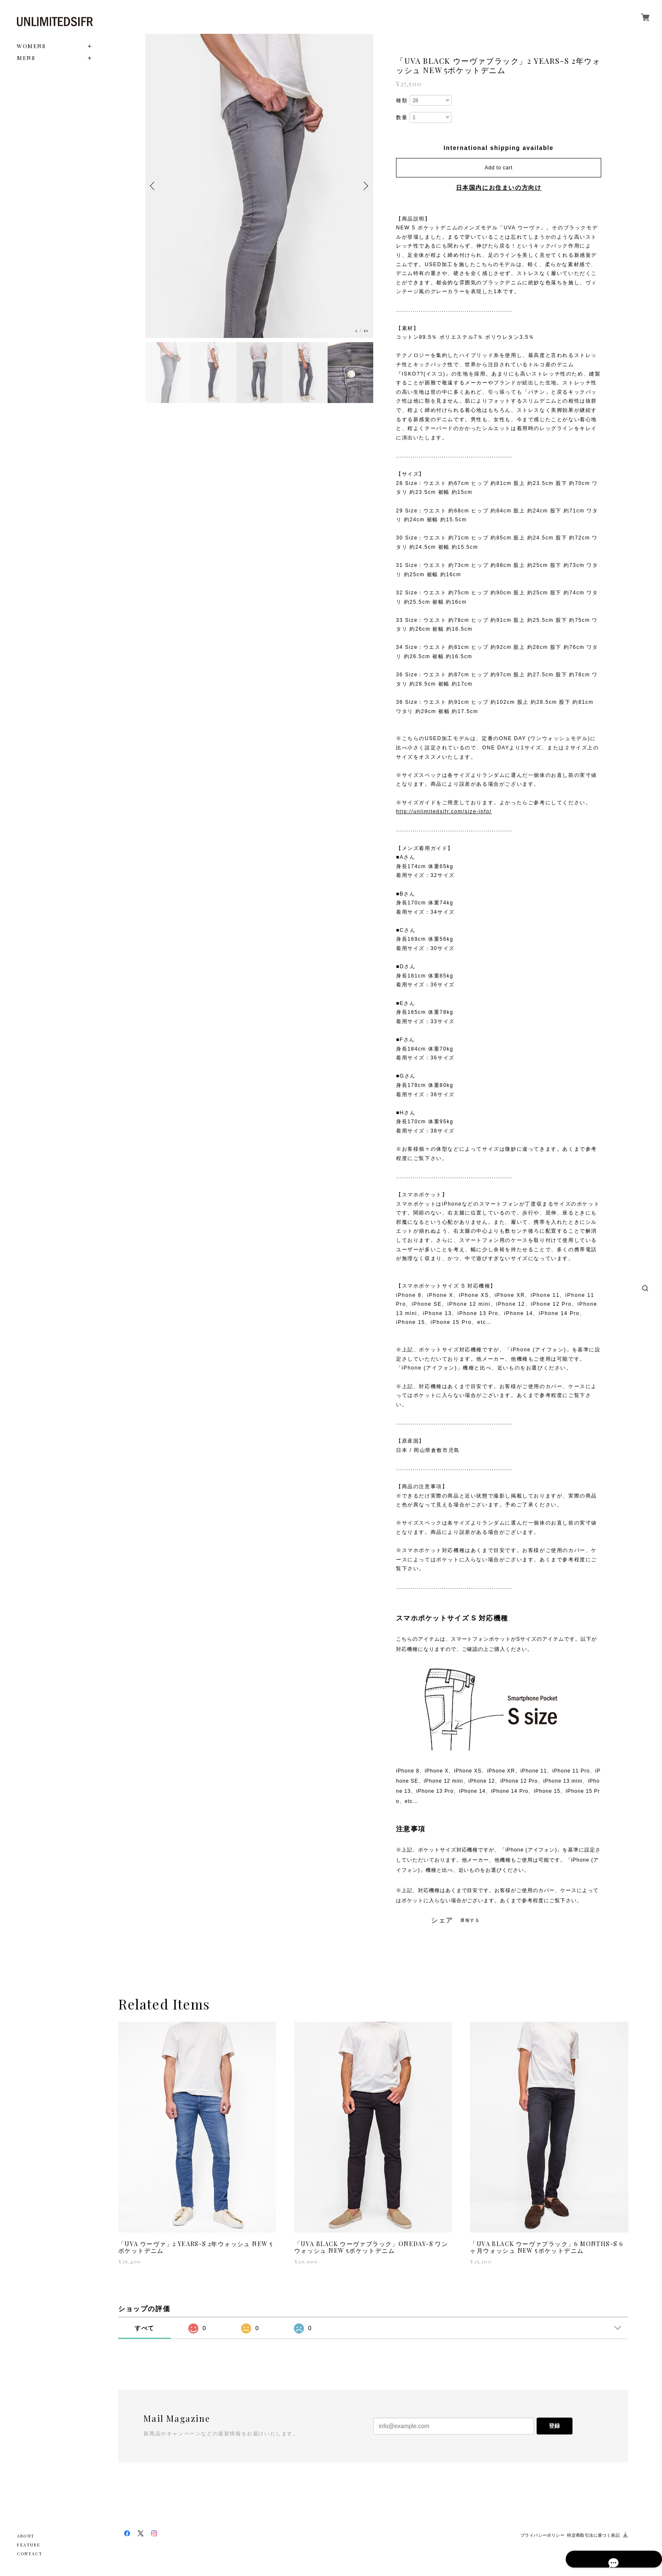 The width and height of the screenshot is (662, 2576). What do you see at coordinates (444, 811) in the screenshot?
I see `http://unlimitedsifr.com/size-info/` at bounding box center [444, 811].